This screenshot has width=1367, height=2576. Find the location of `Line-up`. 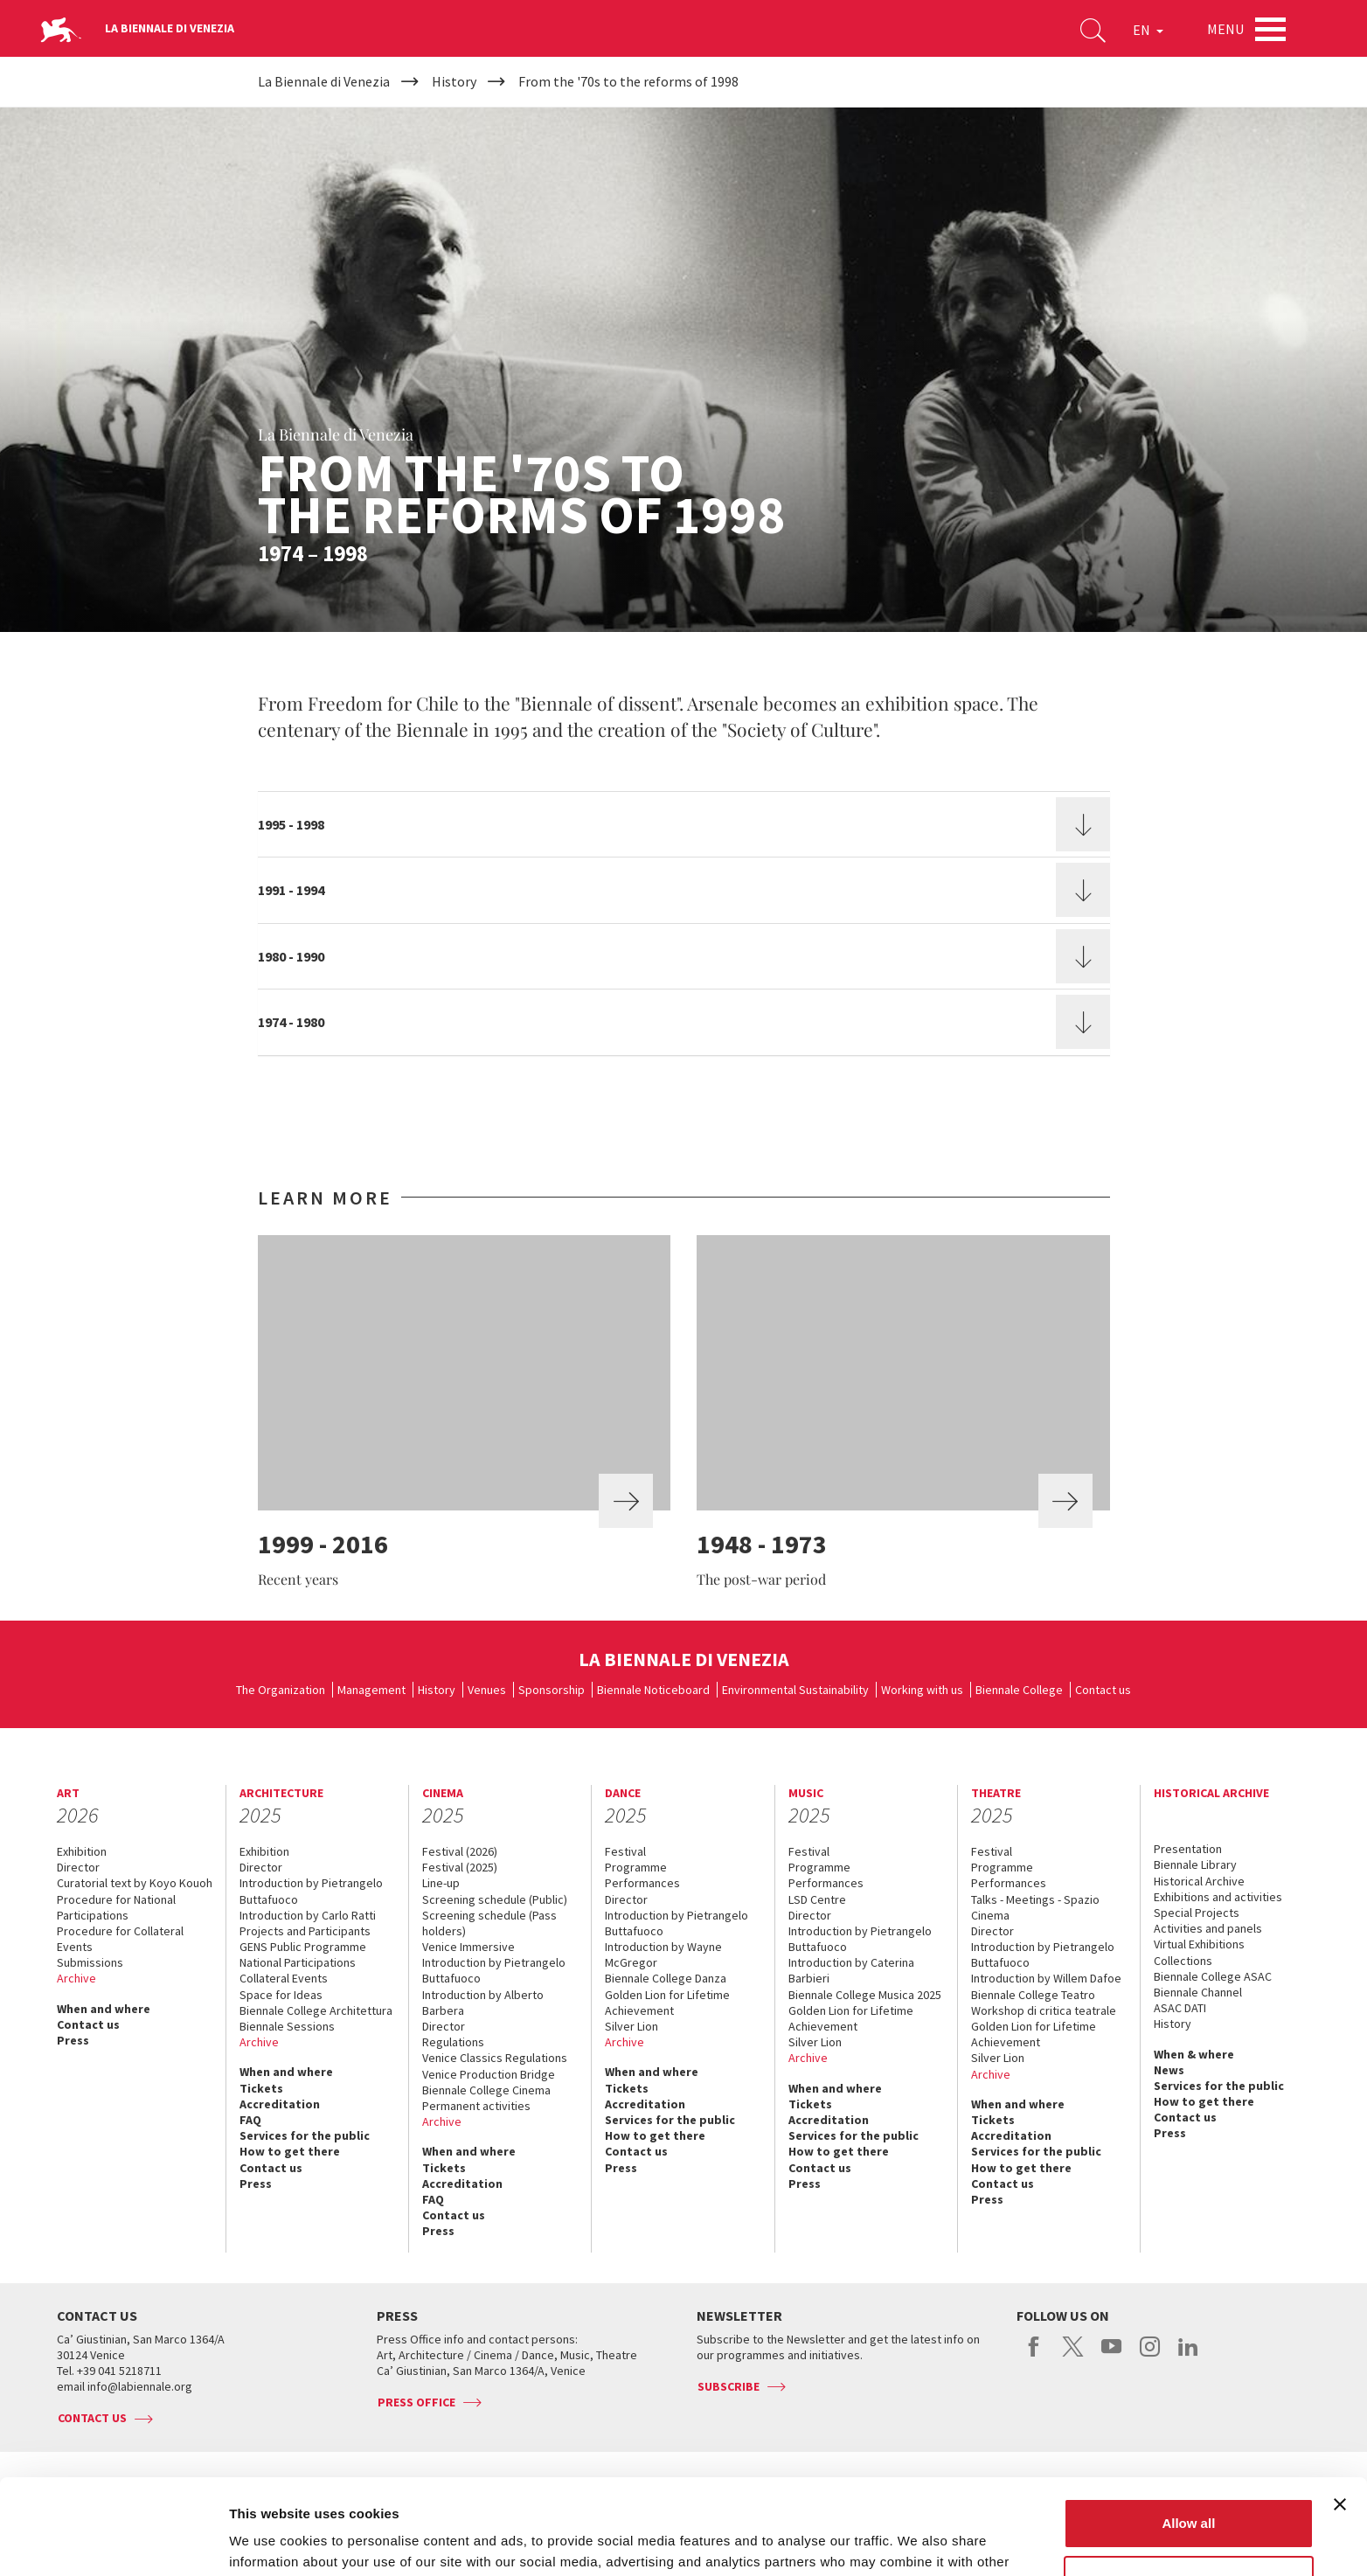

Line-up is located at coordinates (441, 1883).